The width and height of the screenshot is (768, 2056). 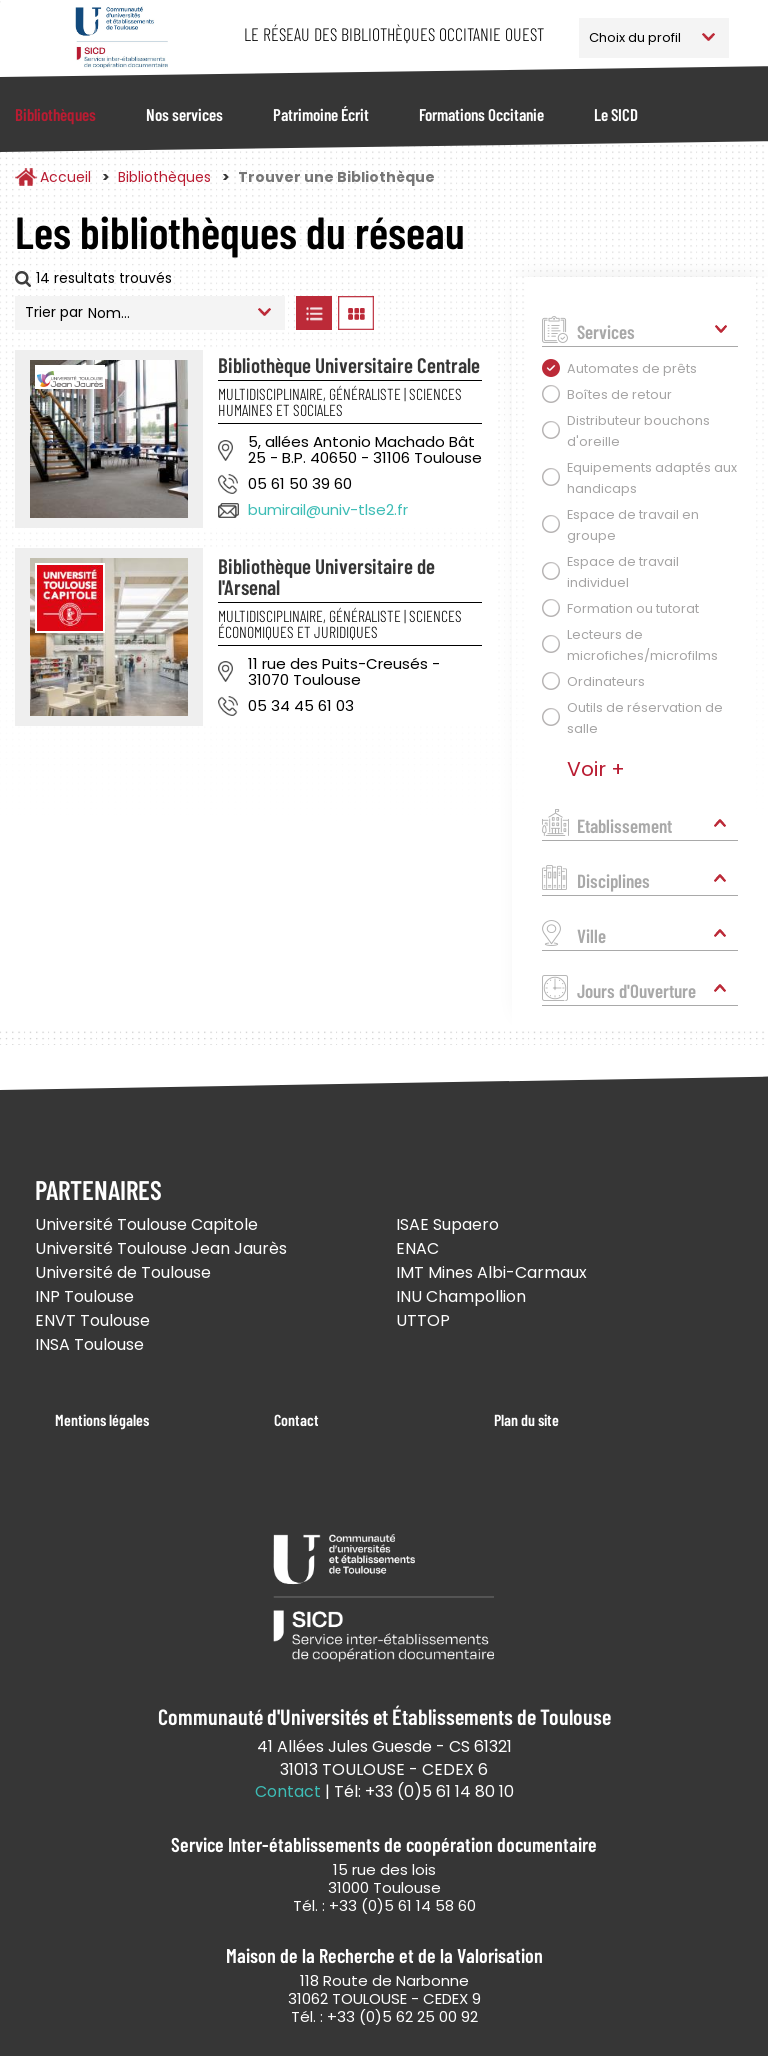 What do you see at coordinates (423, 1320) in the screenshot?
I see `UTTOP` at bounding box center [423, 1320].